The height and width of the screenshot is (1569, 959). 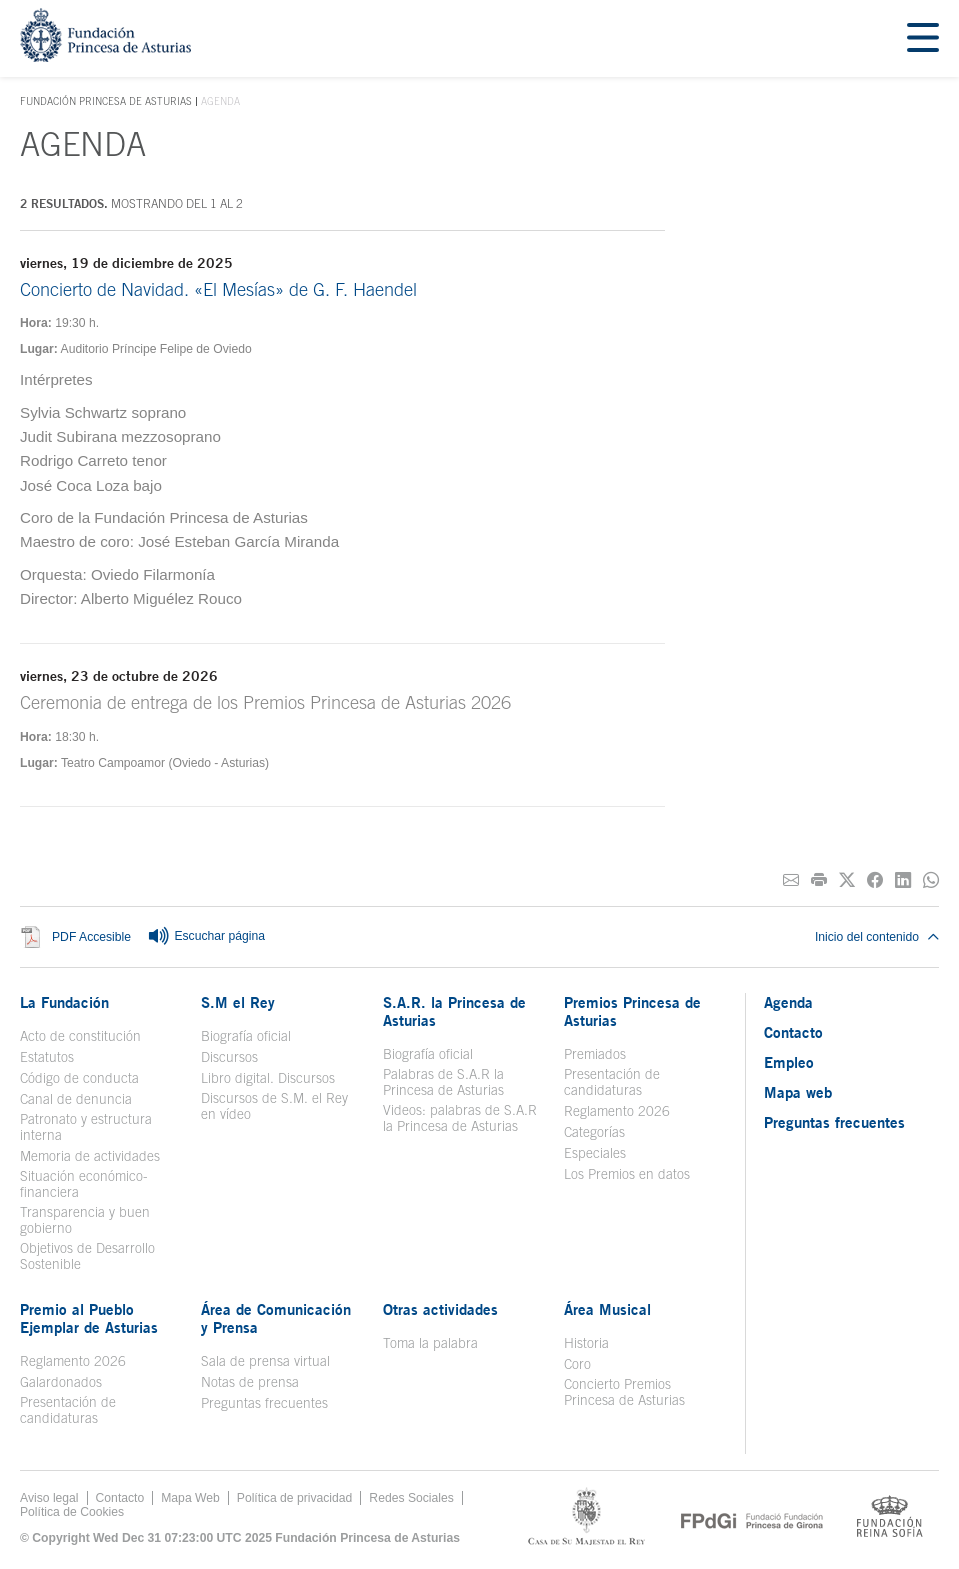 I want to click on Acto de constitución, so click(x=80, y=1036).